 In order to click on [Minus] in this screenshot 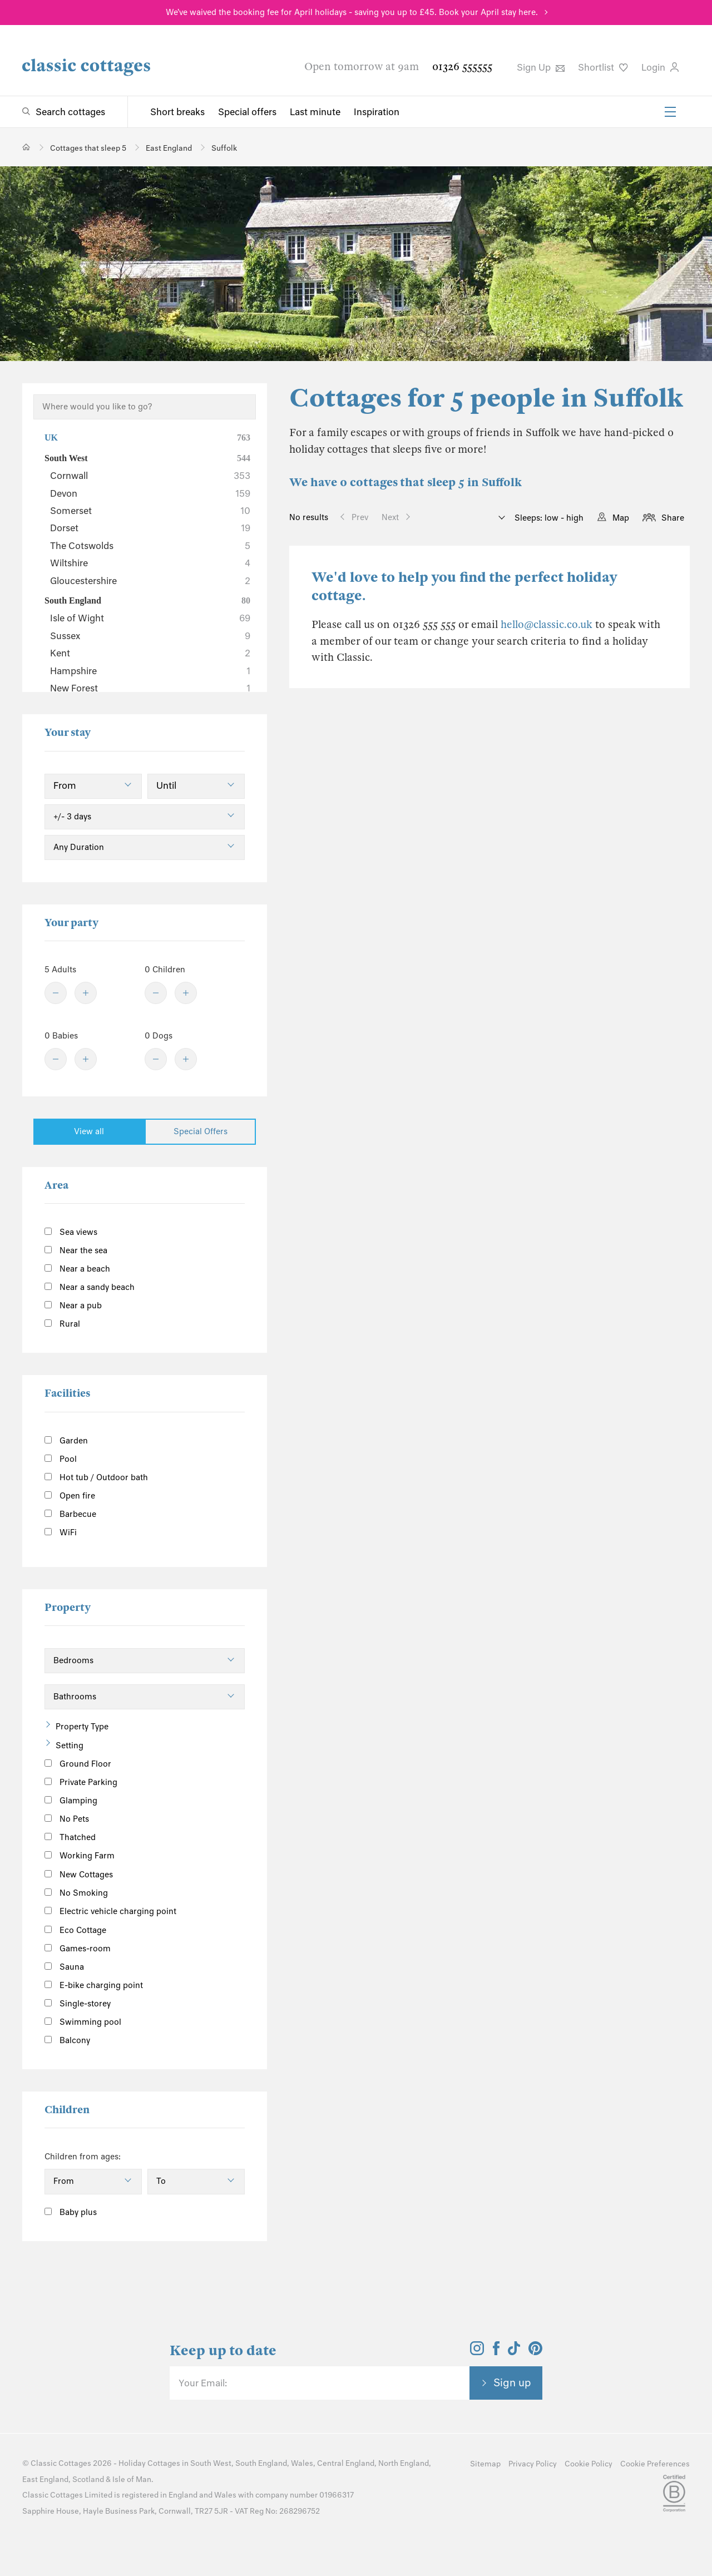, I will do `click(55, 993)`.